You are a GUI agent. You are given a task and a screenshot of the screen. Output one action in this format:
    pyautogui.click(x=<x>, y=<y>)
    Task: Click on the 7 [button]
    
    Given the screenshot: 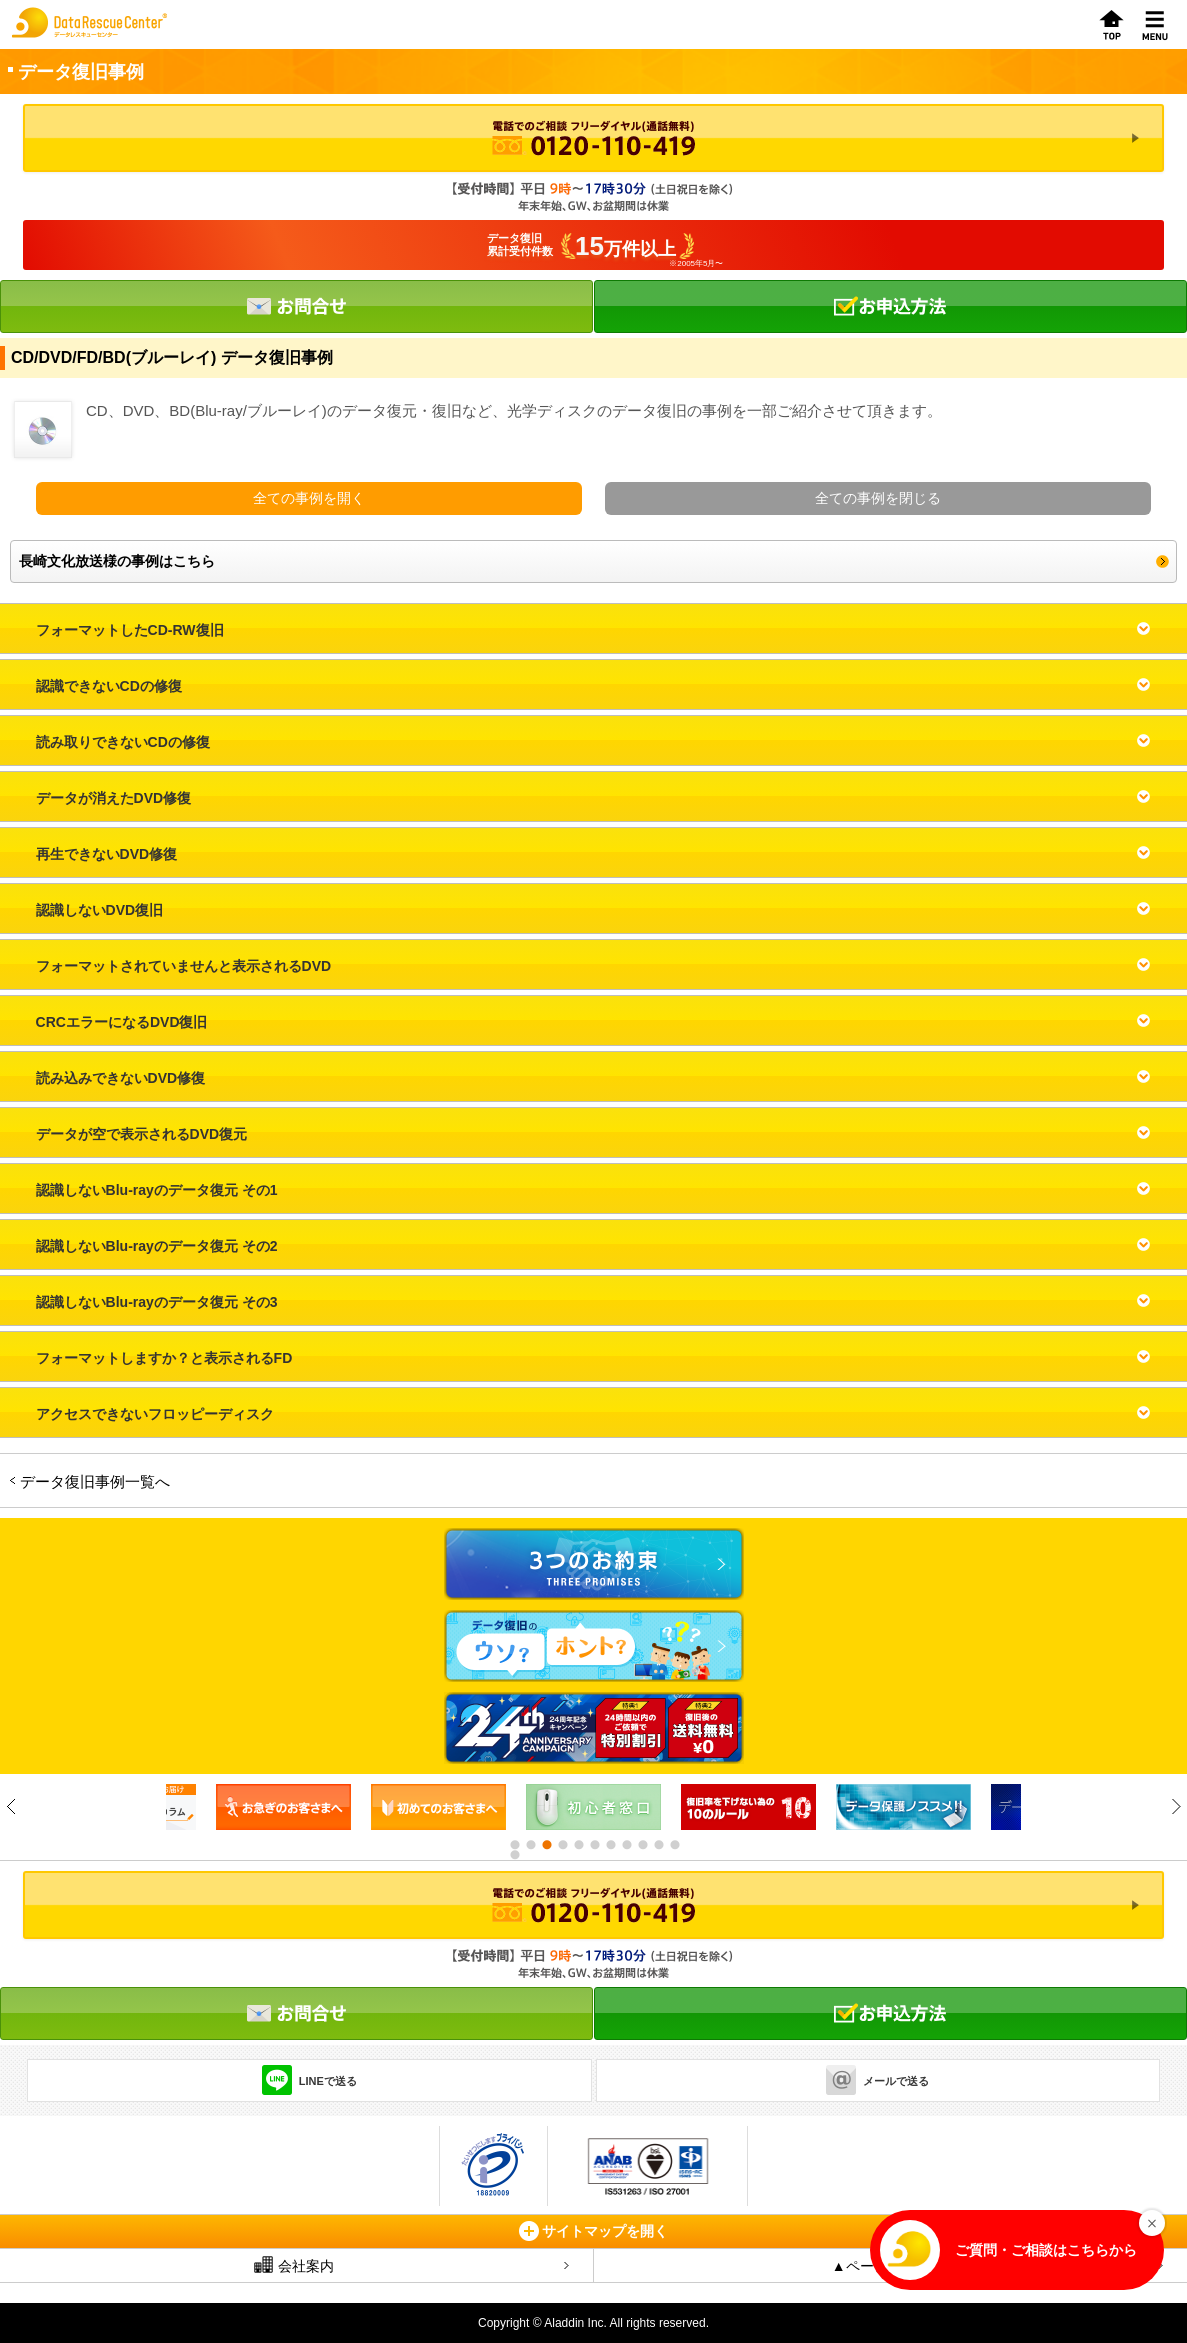 What is the action you would take?
    pyautogui.click(x=610, y=1845)
    